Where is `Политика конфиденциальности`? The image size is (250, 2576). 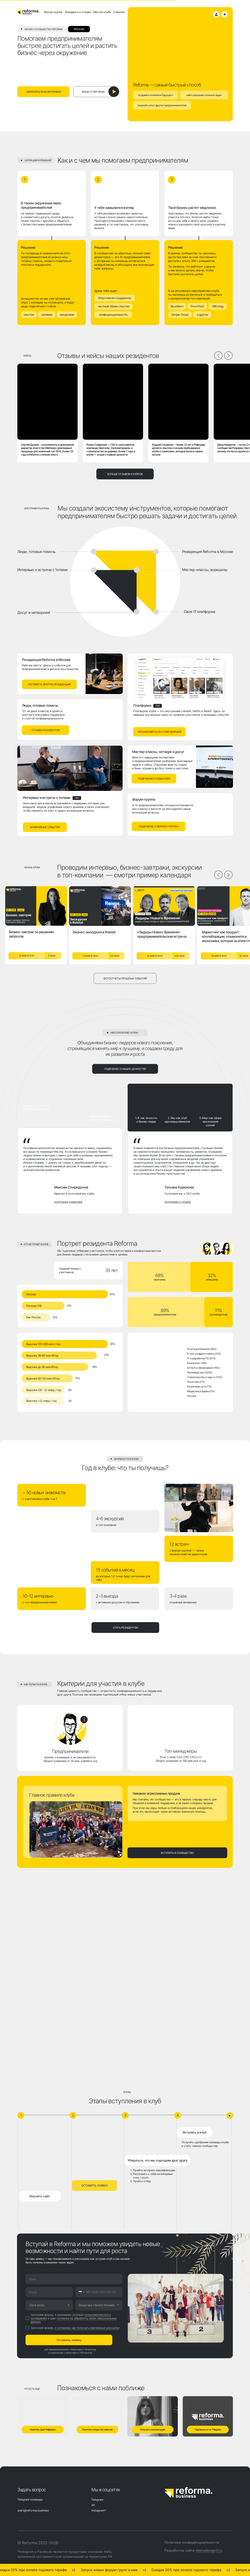
Политика конфиденциальности is located at coordinates (191, 2542).